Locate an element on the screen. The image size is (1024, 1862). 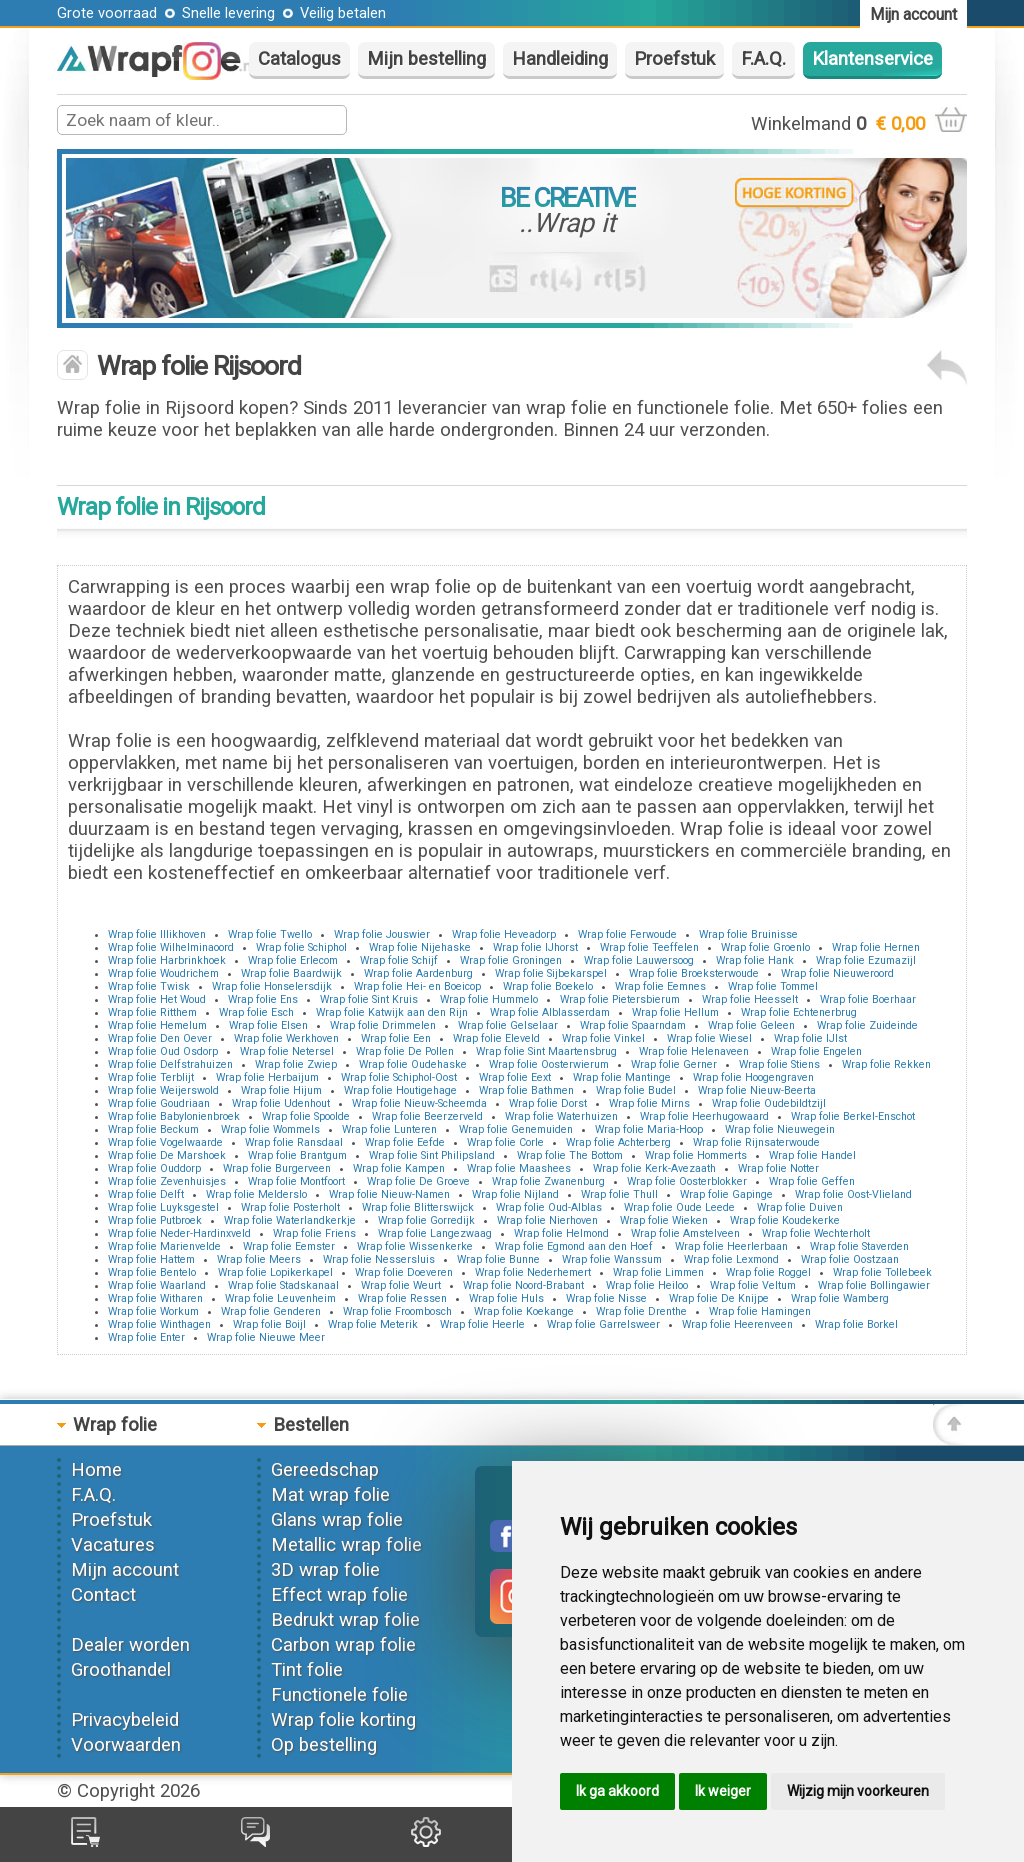
Wrap folie Ferwoude is located at coordinates (627, 934).